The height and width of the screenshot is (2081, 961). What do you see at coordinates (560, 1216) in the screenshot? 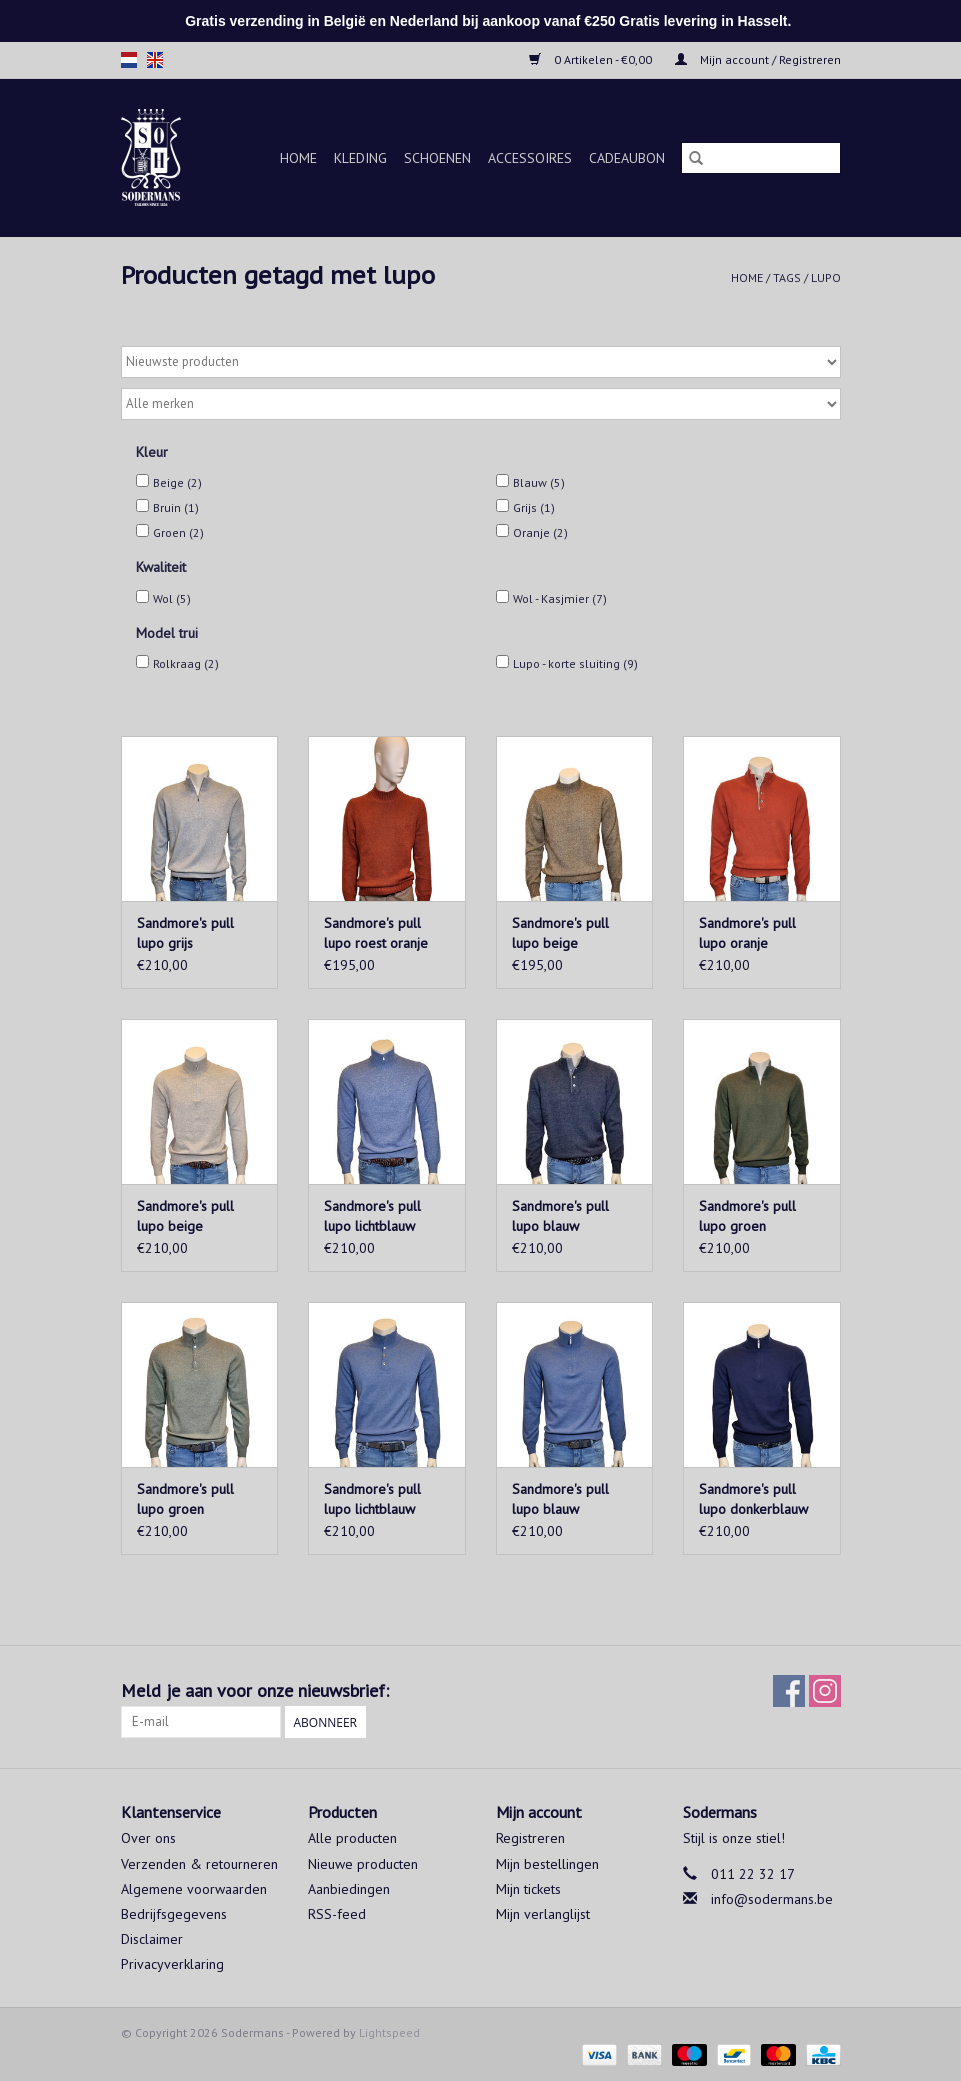
I see `Sandmore's pull lupo blauw` at bounding box center [560, 1216].